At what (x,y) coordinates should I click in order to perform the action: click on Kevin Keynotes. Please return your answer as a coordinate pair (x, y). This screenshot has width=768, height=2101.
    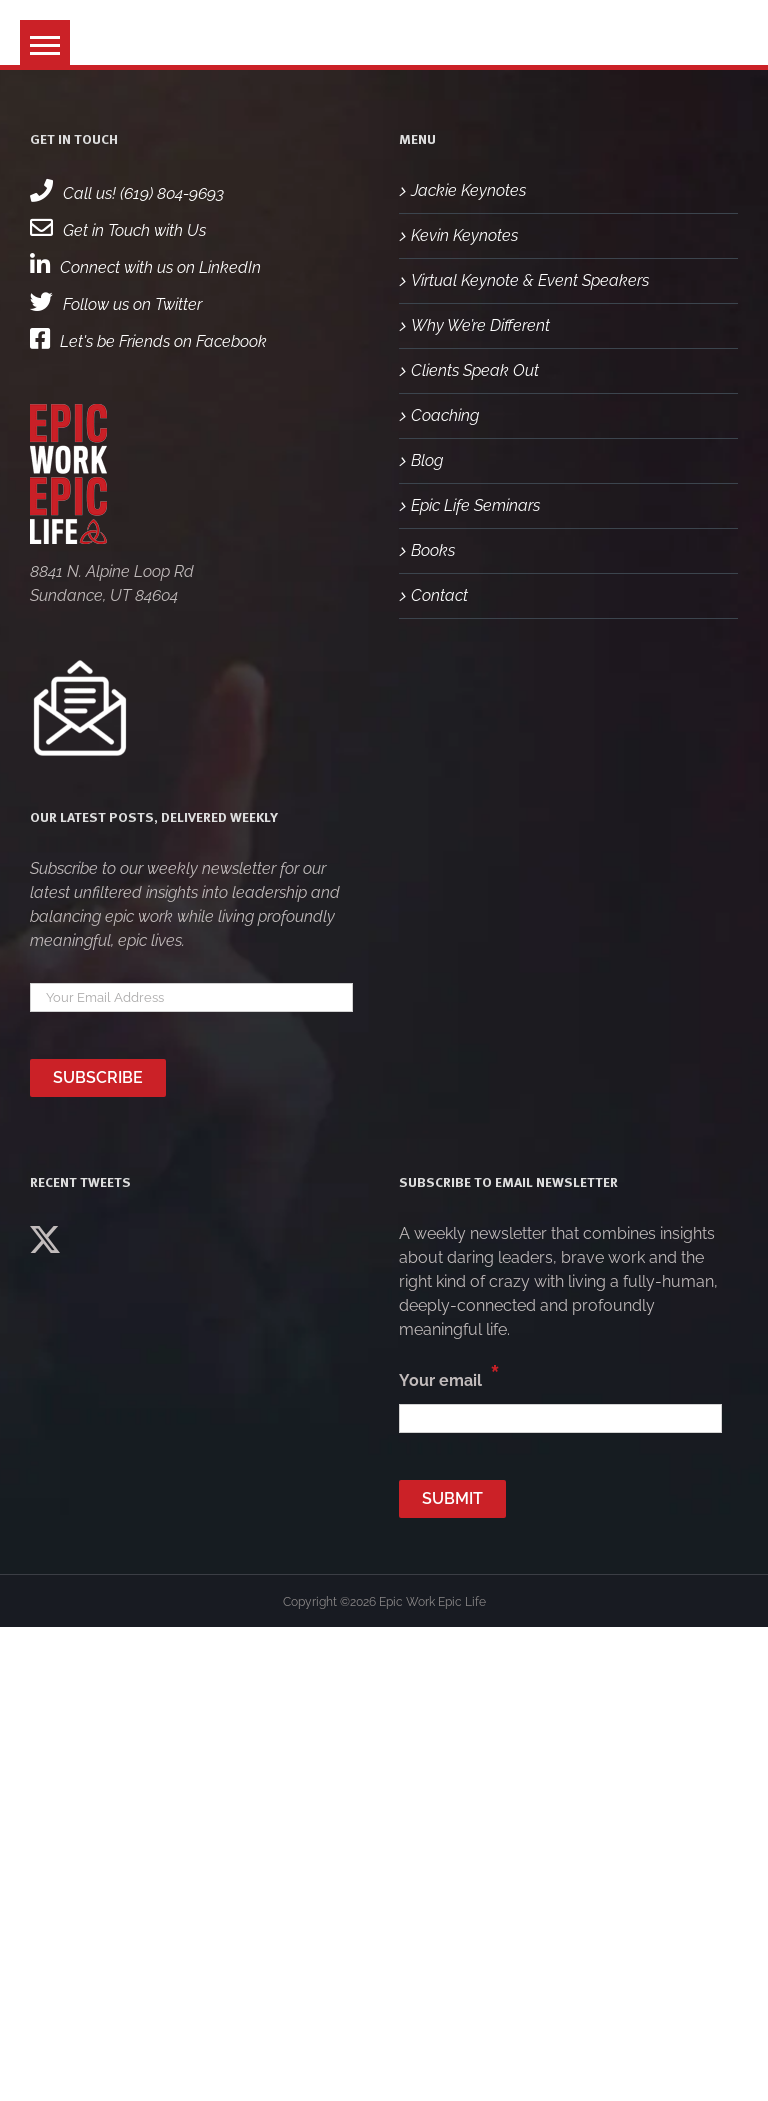
    Looking at the image, I should click on (464, 235).